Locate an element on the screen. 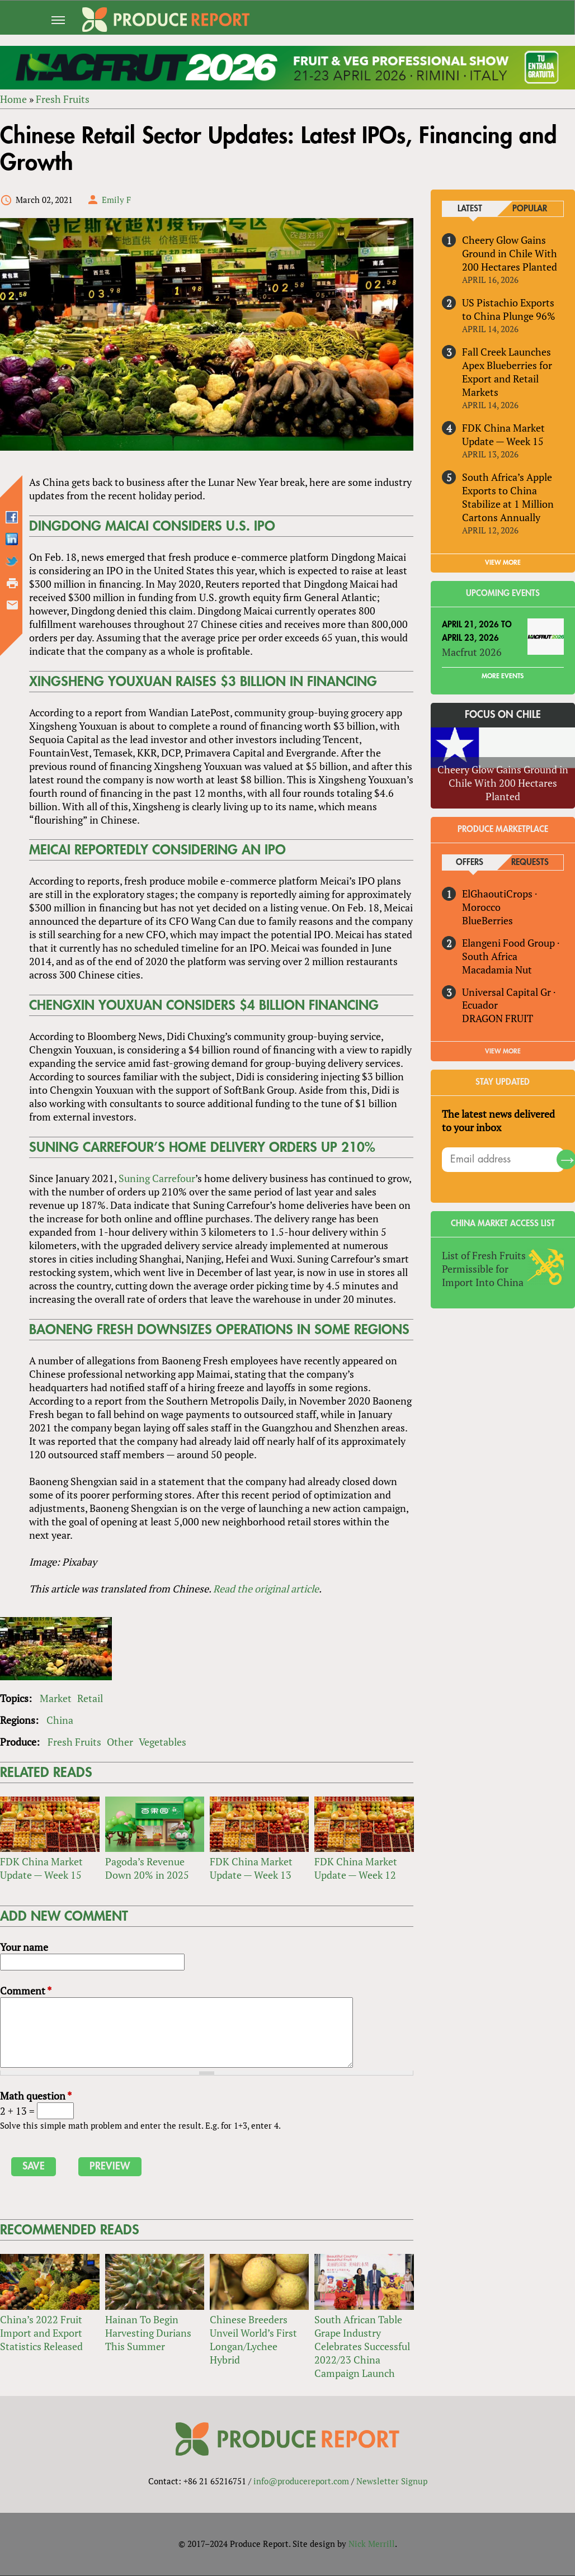  China is located at coordinates (59, 1720).